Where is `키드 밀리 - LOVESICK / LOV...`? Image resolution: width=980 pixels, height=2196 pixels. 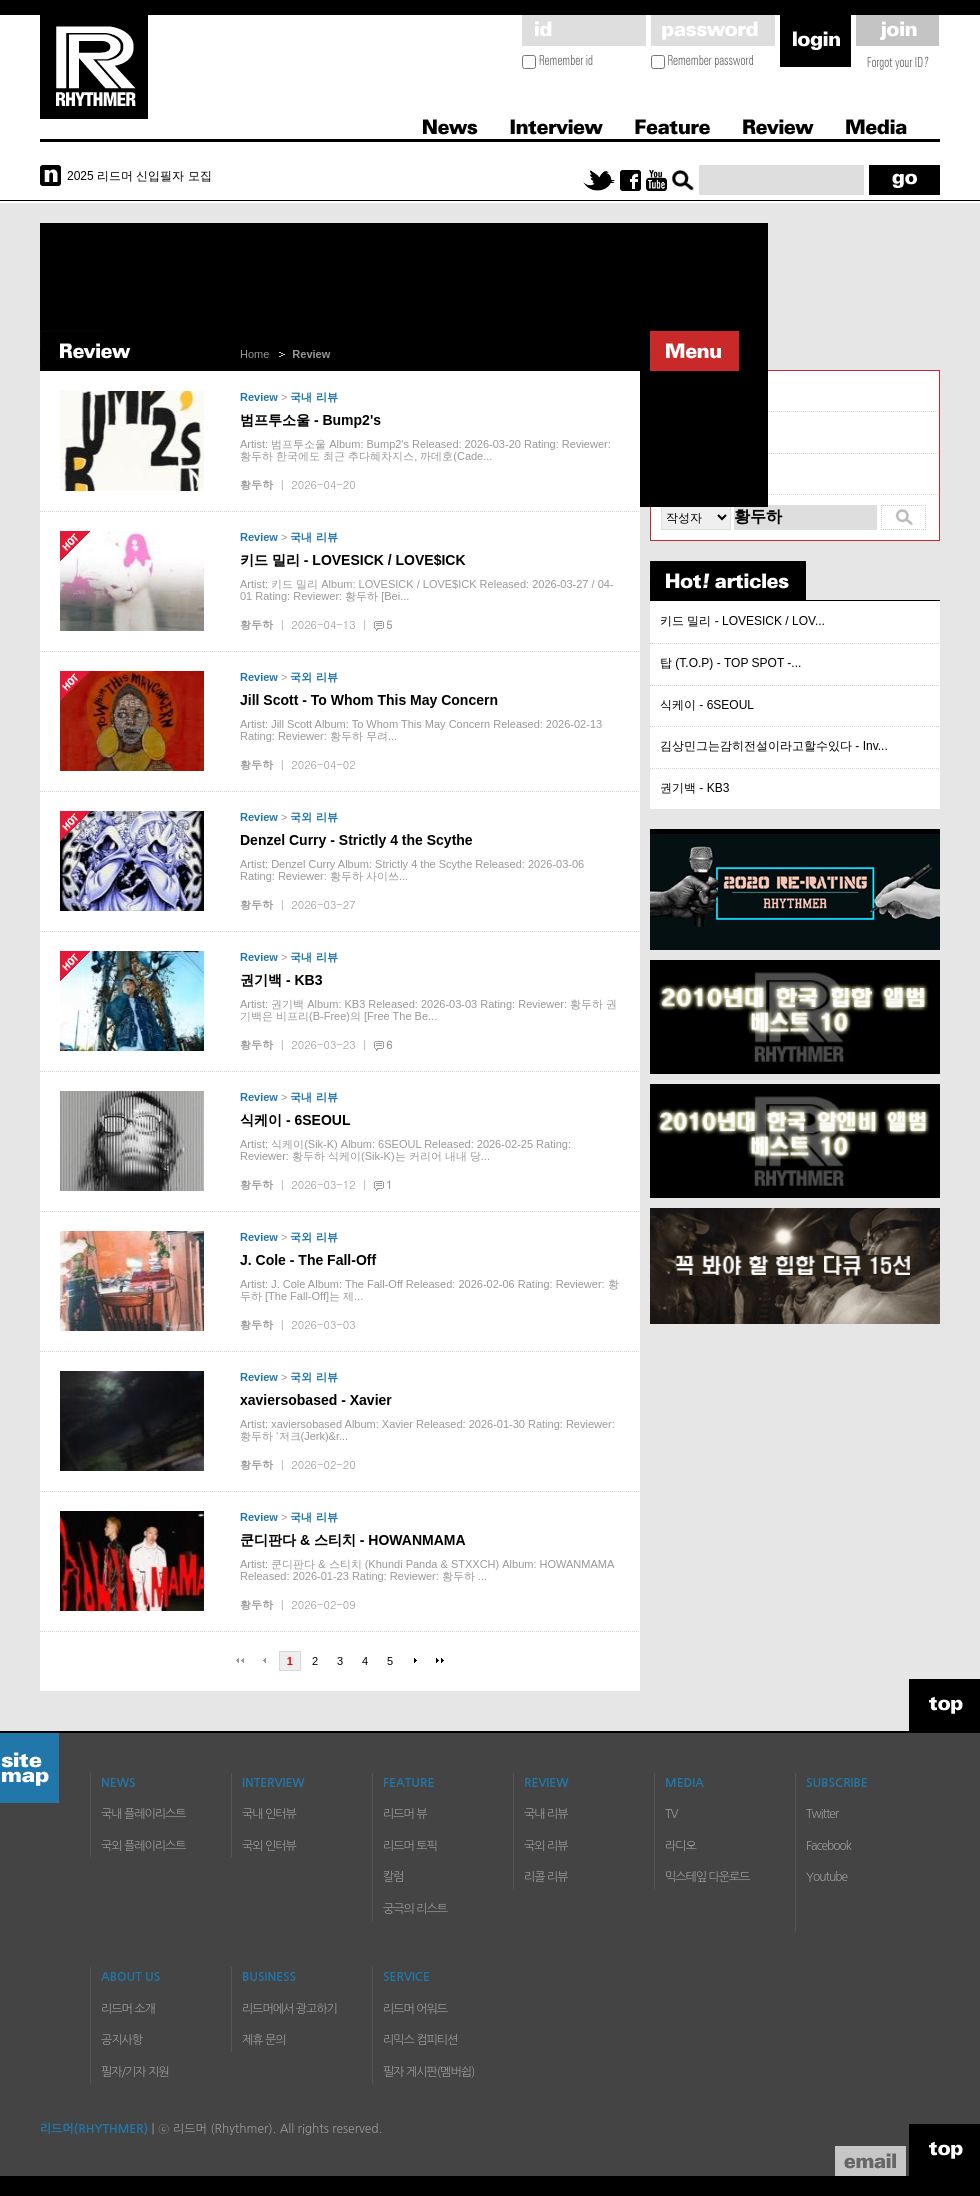 키드 밀리 - LOVESICK / LOV... is located at coordinates (742, 621).